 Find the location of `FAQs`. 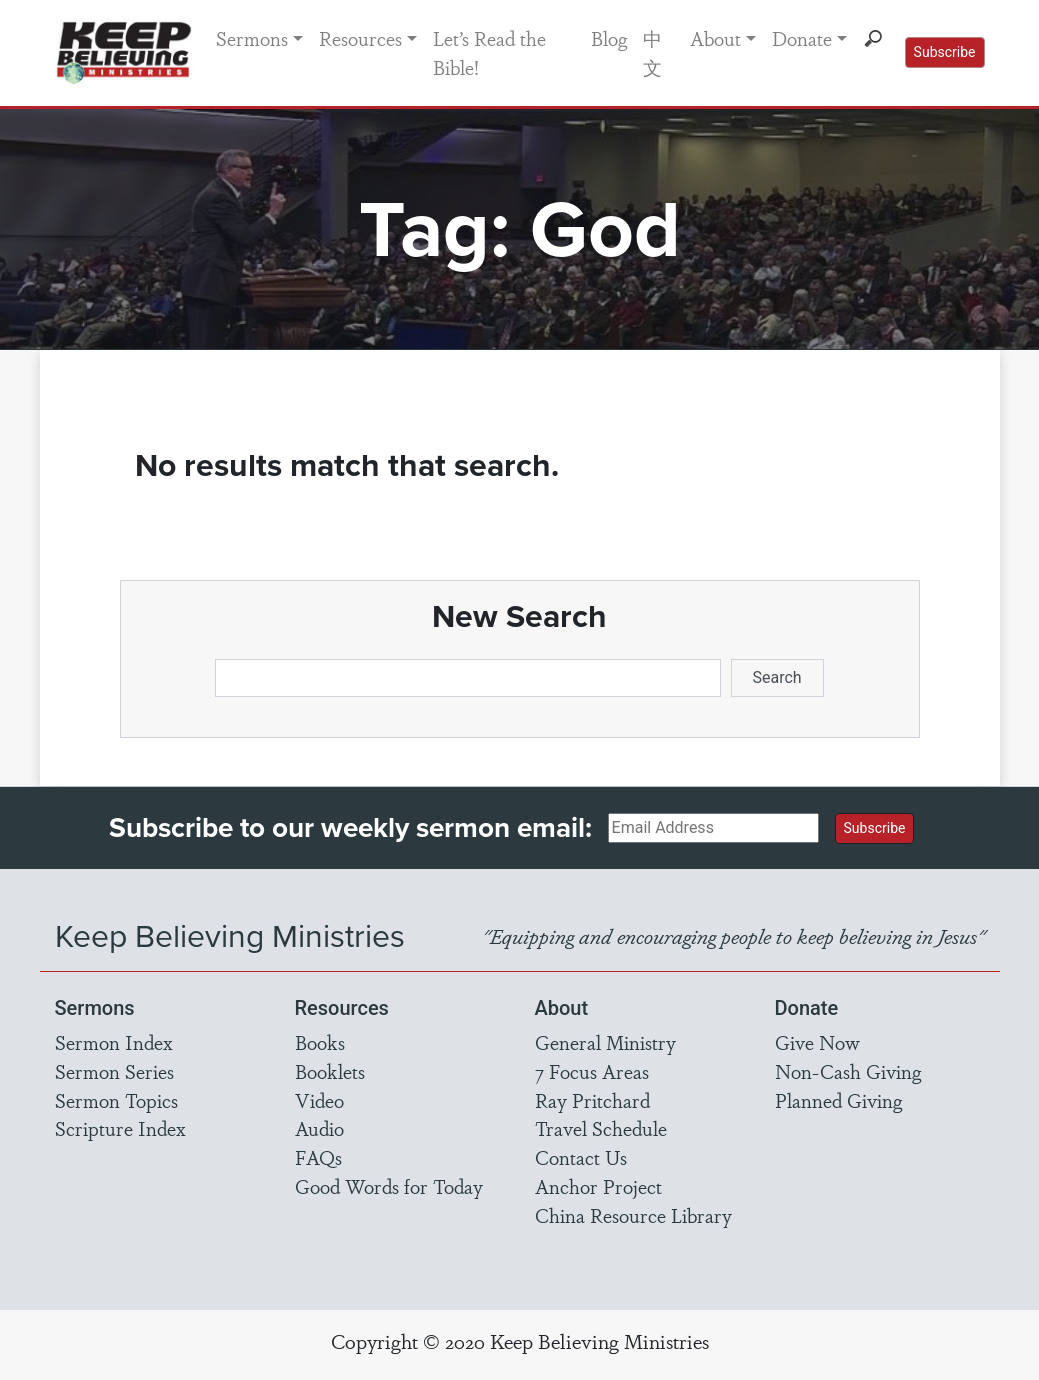

FAQs is located at coordinates (318, 1157).